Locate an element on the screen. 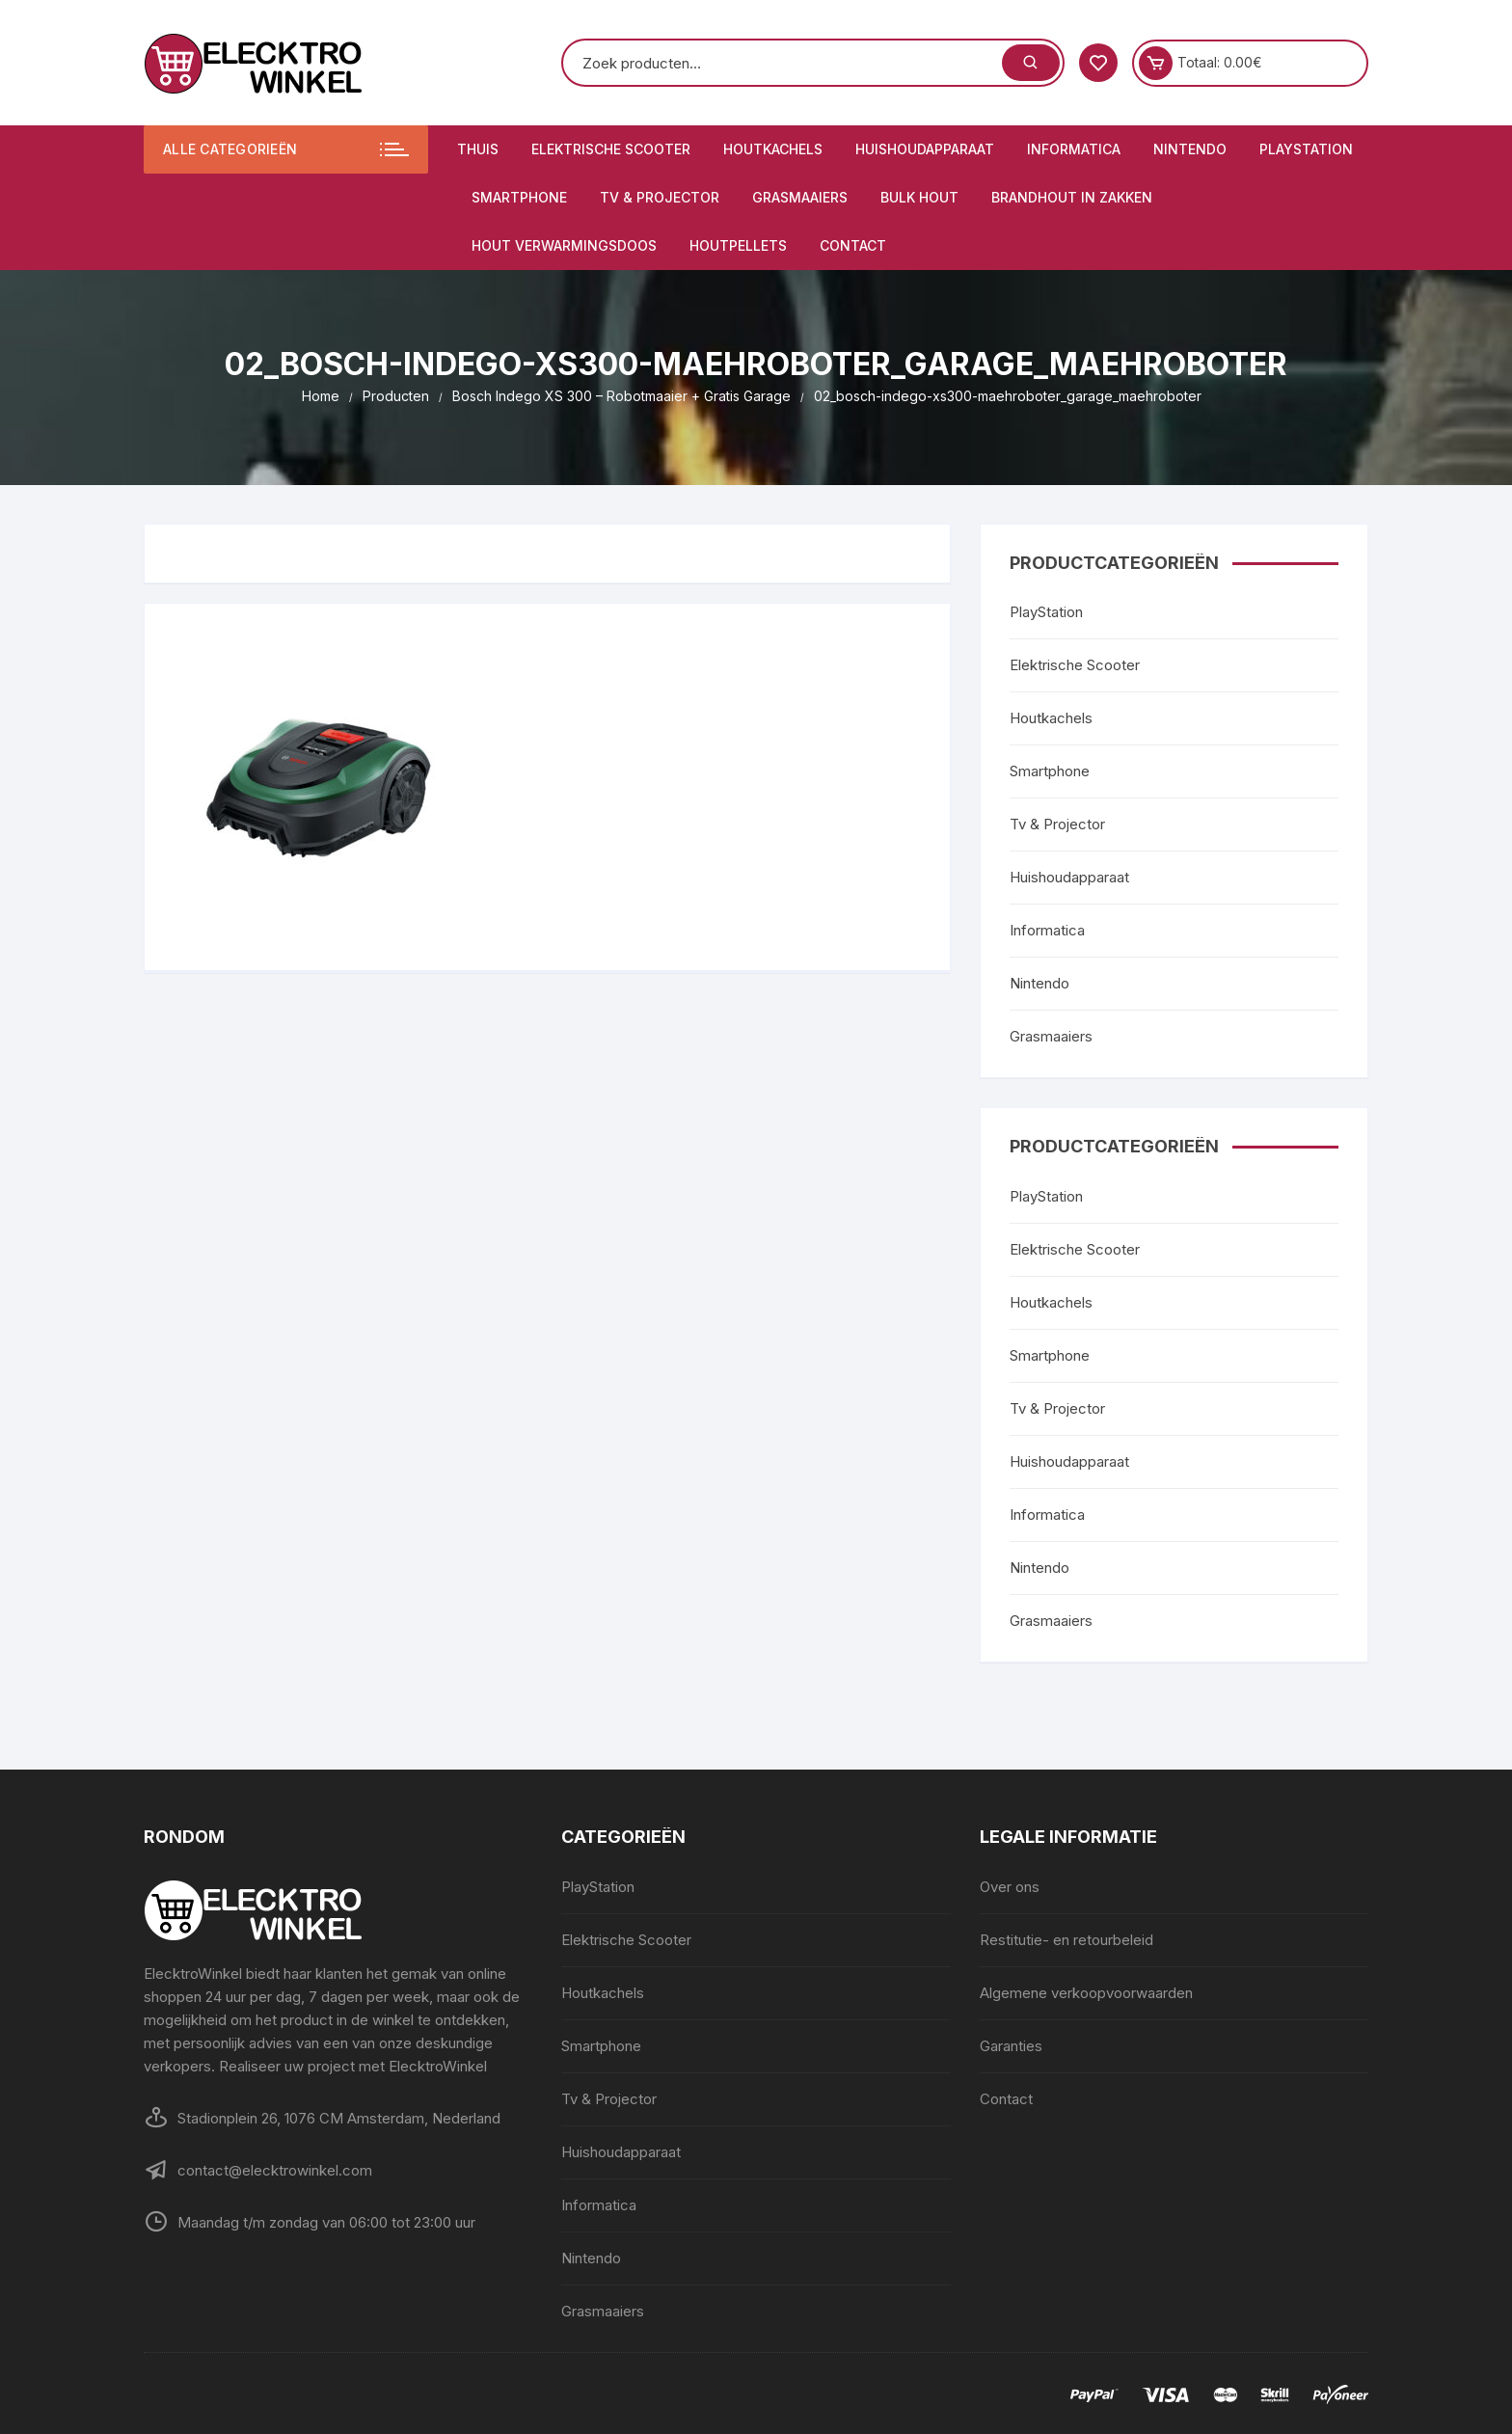 The height and width of the screenshot is (2434, 1512). Smartphone is located at coordinates (519, 197).